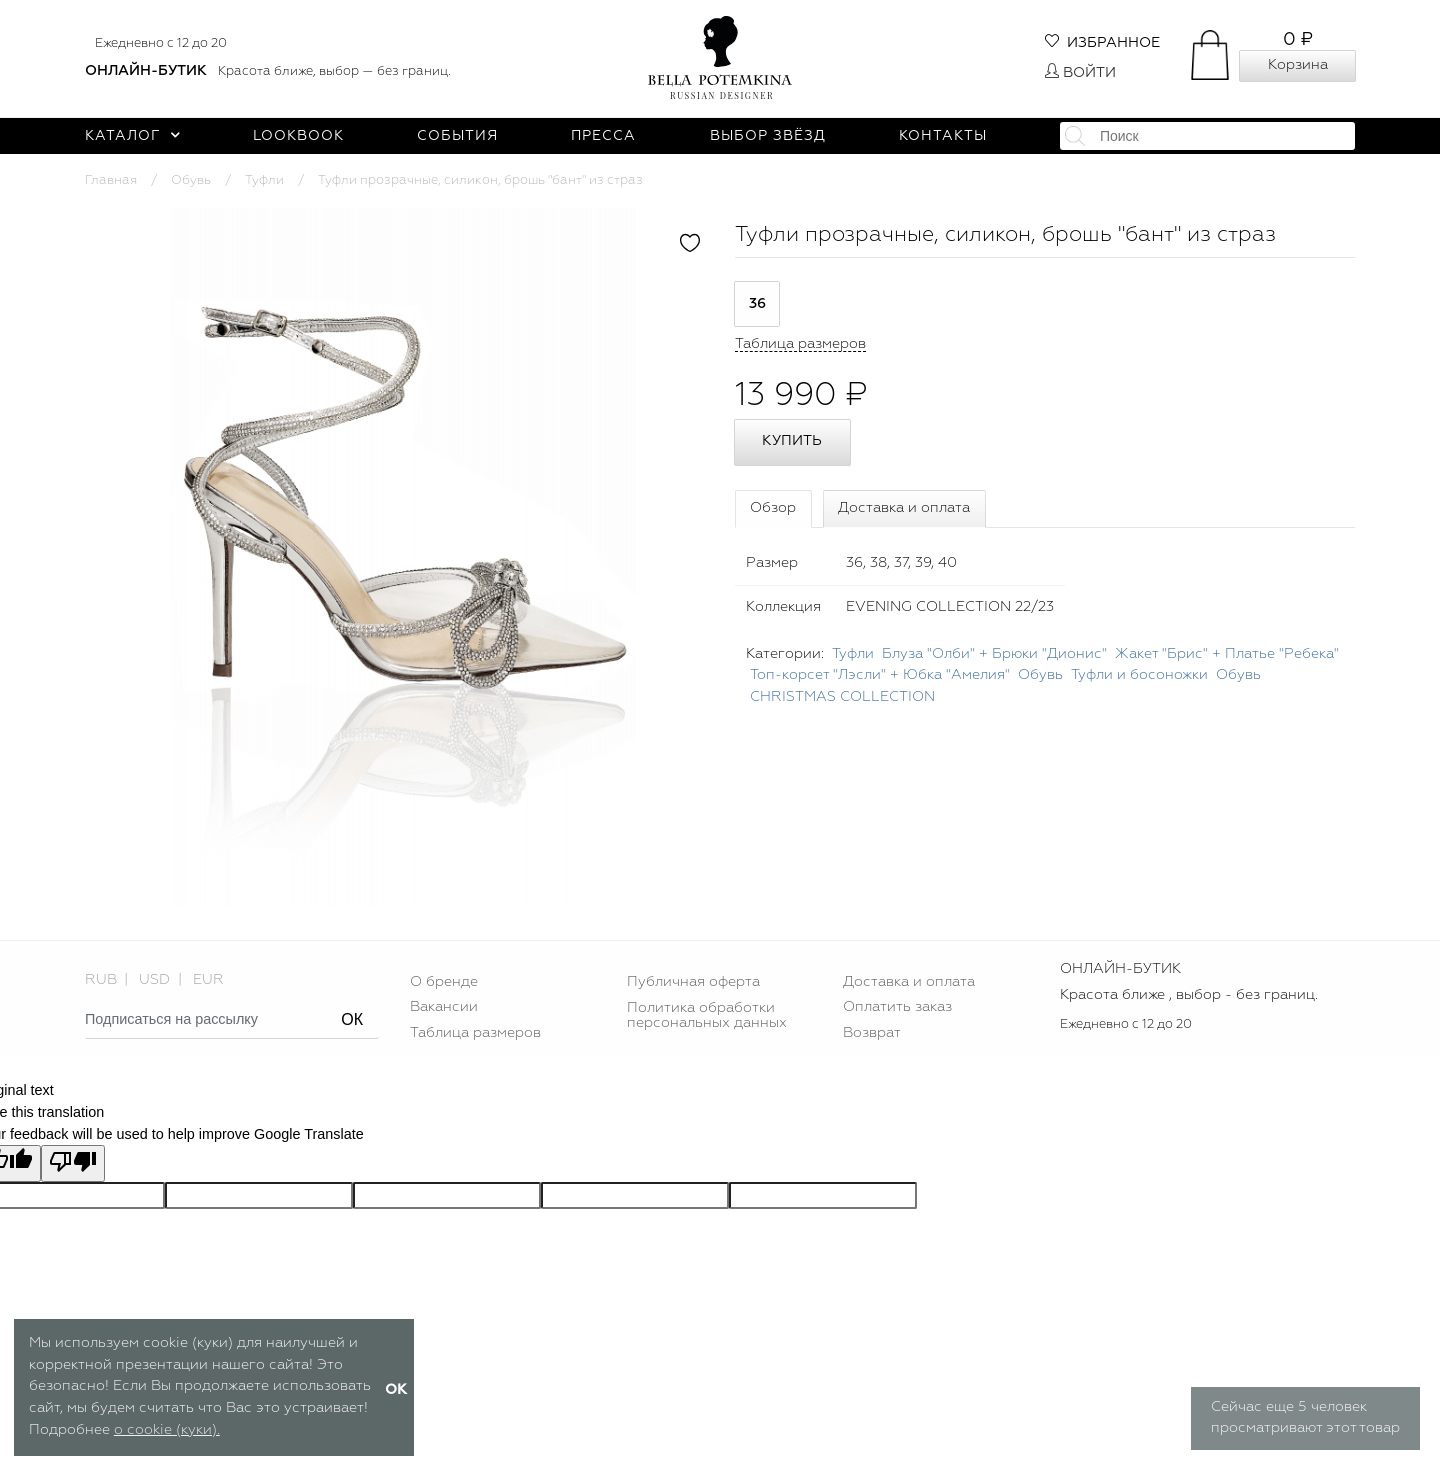 The width and height of the screenshot is (1440, 1470). Describe the element at coordinates (154, 980) in the screenshot. I see `USD` at that location.